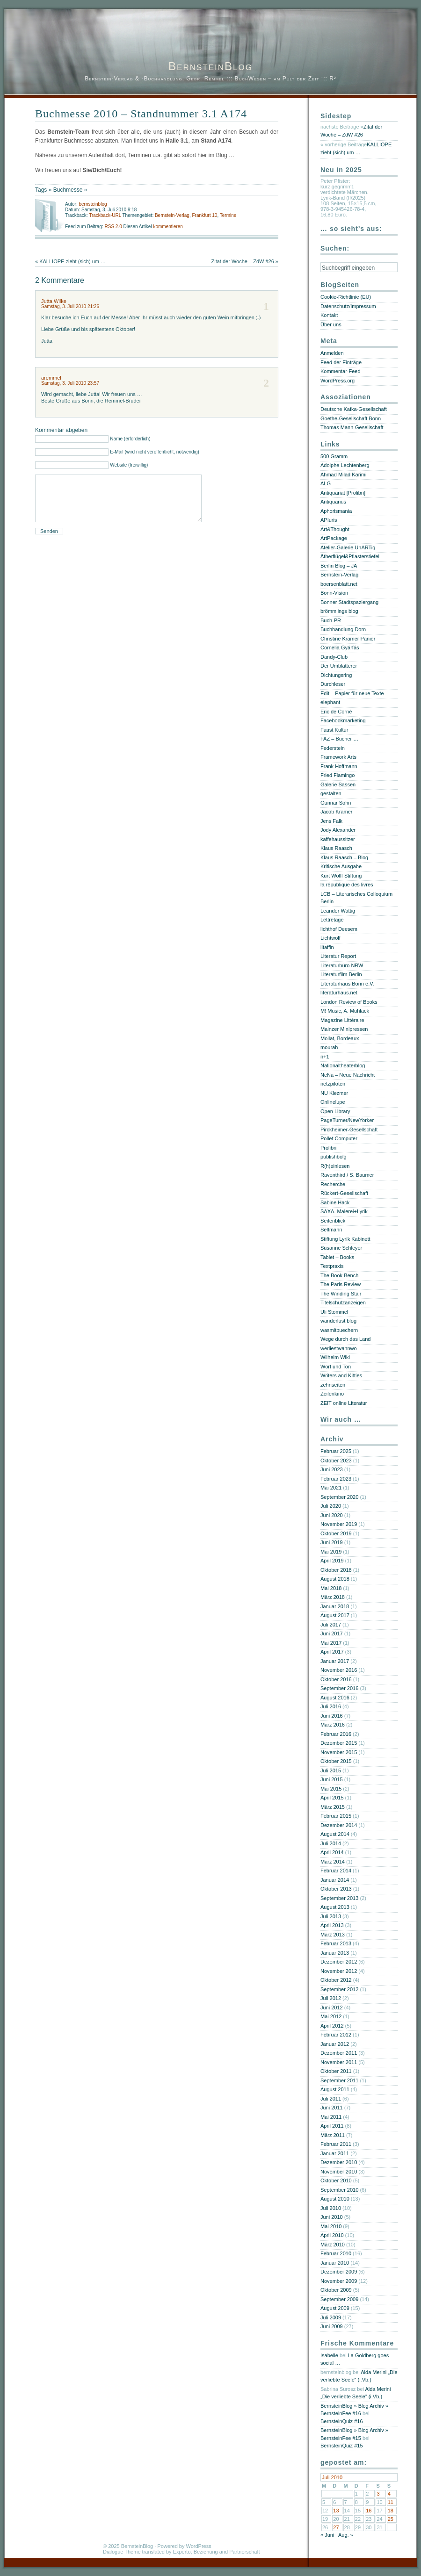  Describe the element at coordinates (334, 1907) in the screenshot. I see `August 2013` at that location.